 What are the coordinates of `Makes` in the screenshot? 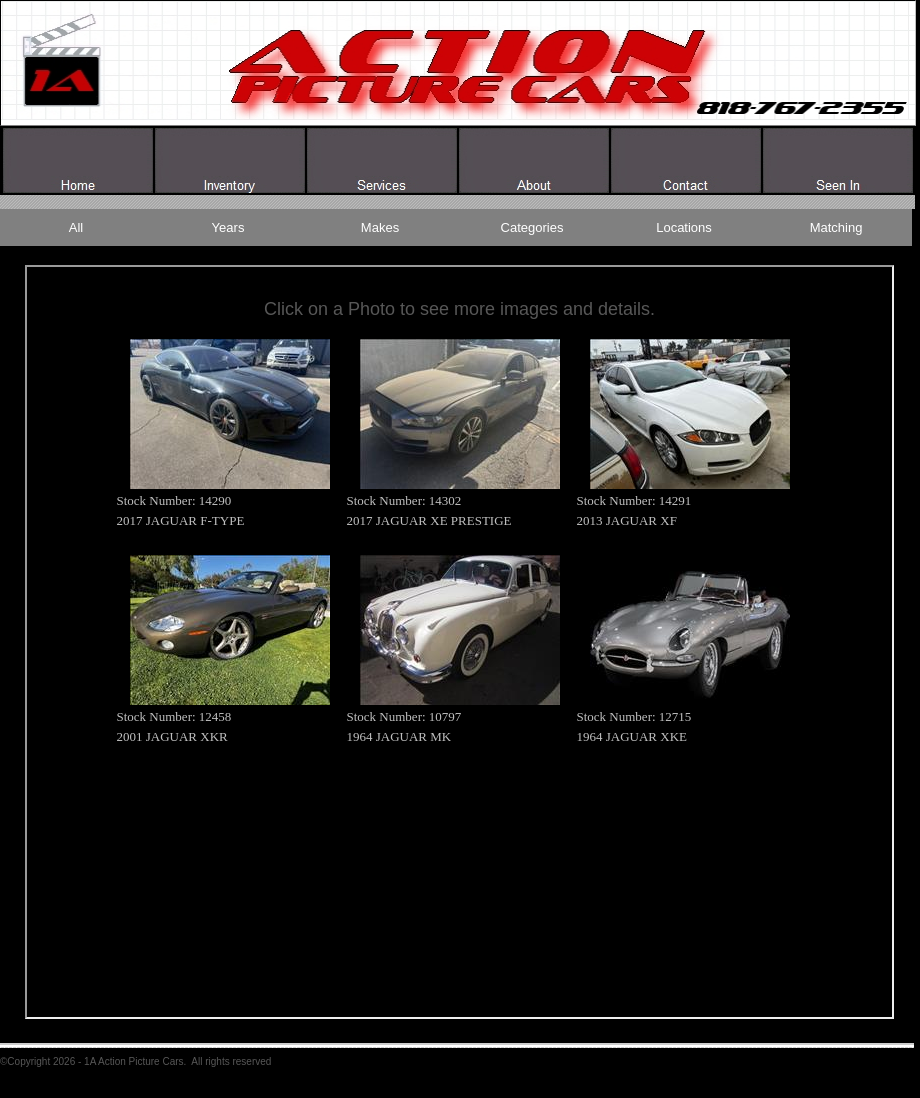 It's located at (380, 227).